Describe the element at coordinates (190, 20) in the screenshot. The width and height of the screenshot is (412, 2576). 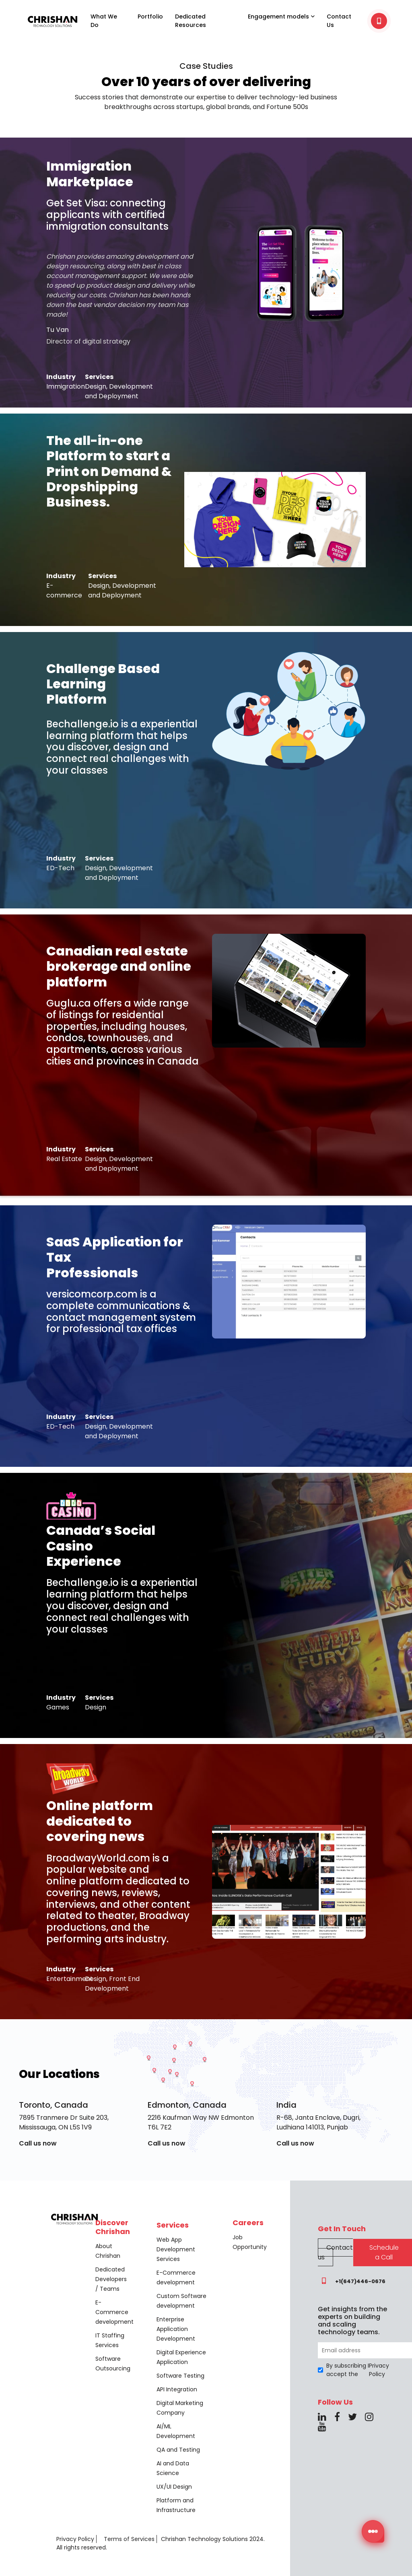
I see `Dedicated Resources` at that location.